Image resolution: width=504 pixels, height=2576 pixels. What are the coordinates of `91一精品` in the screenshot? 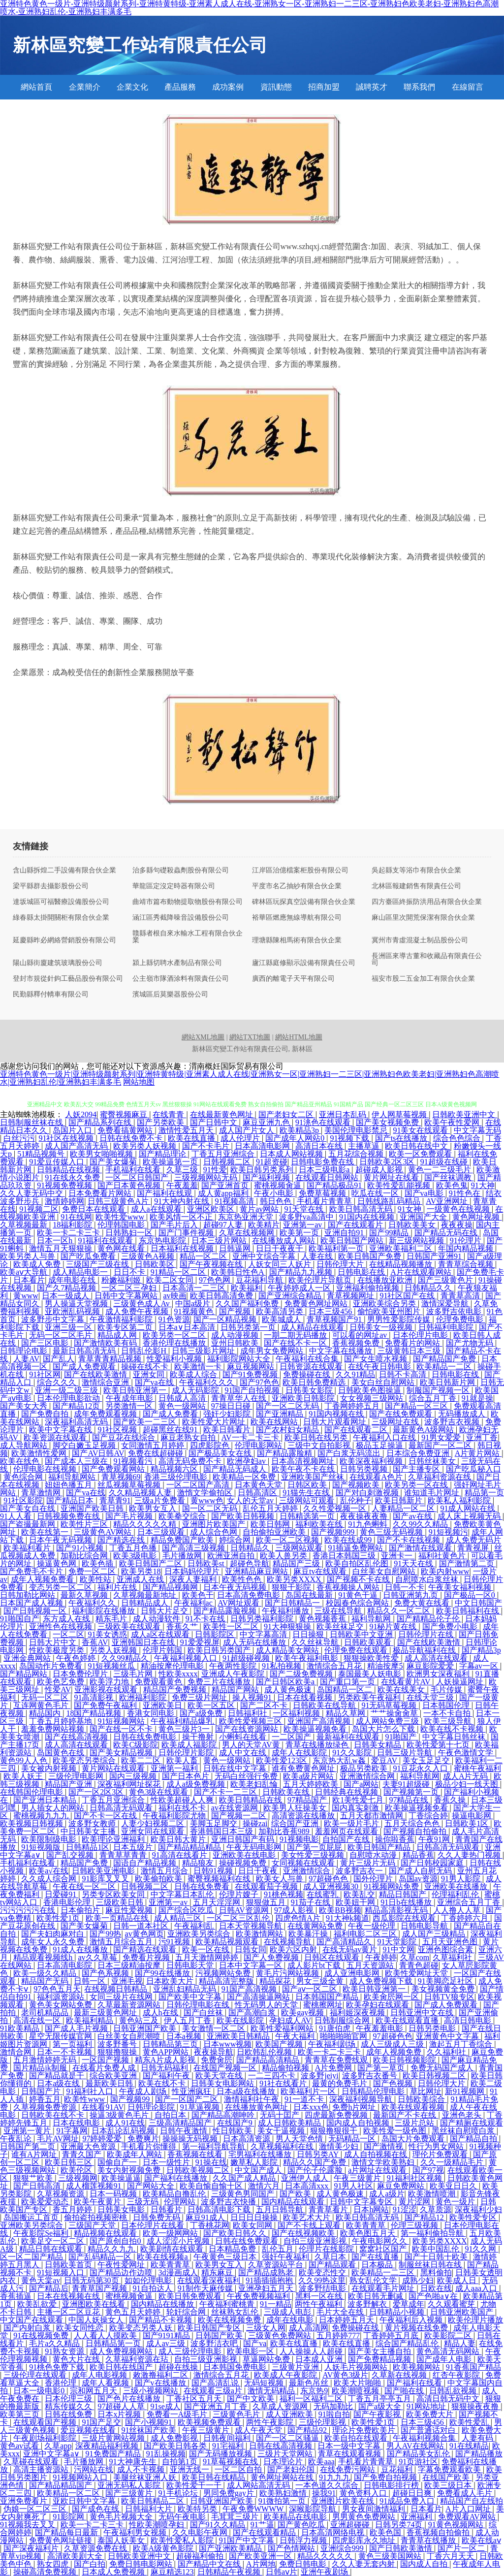 It's located at (275, 2304).